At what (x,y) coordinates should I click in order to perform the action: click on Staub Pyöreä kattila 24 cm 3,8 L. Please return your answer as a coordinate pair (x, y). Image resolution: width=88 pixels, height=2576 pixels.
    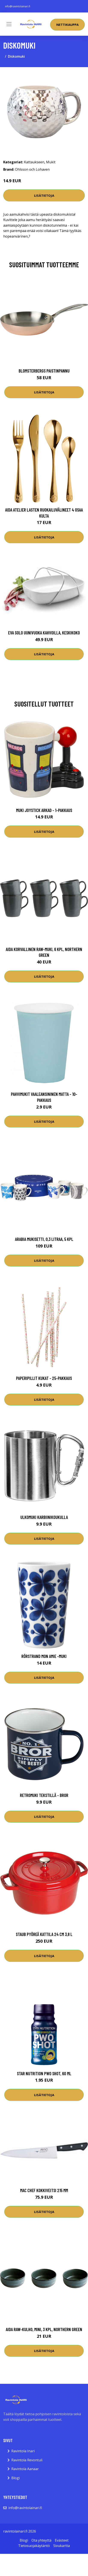
    Looking at the image, I should click on (44, 1934).